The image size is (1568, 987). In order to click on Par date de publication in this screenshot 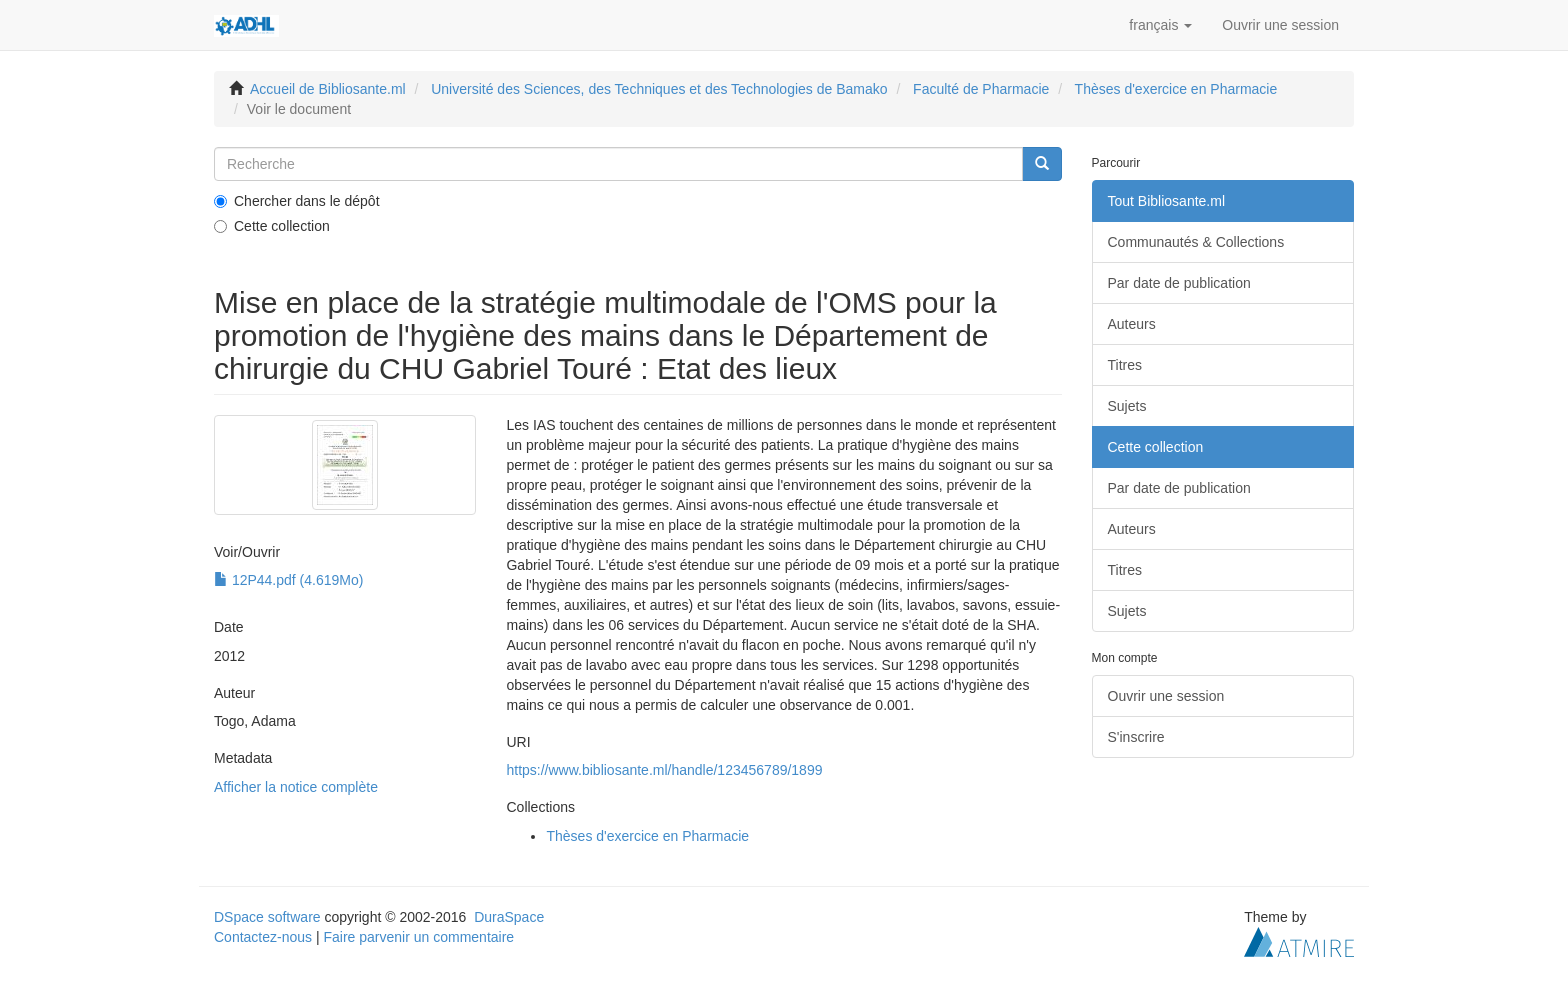, I will do `click(1179, 283)`.